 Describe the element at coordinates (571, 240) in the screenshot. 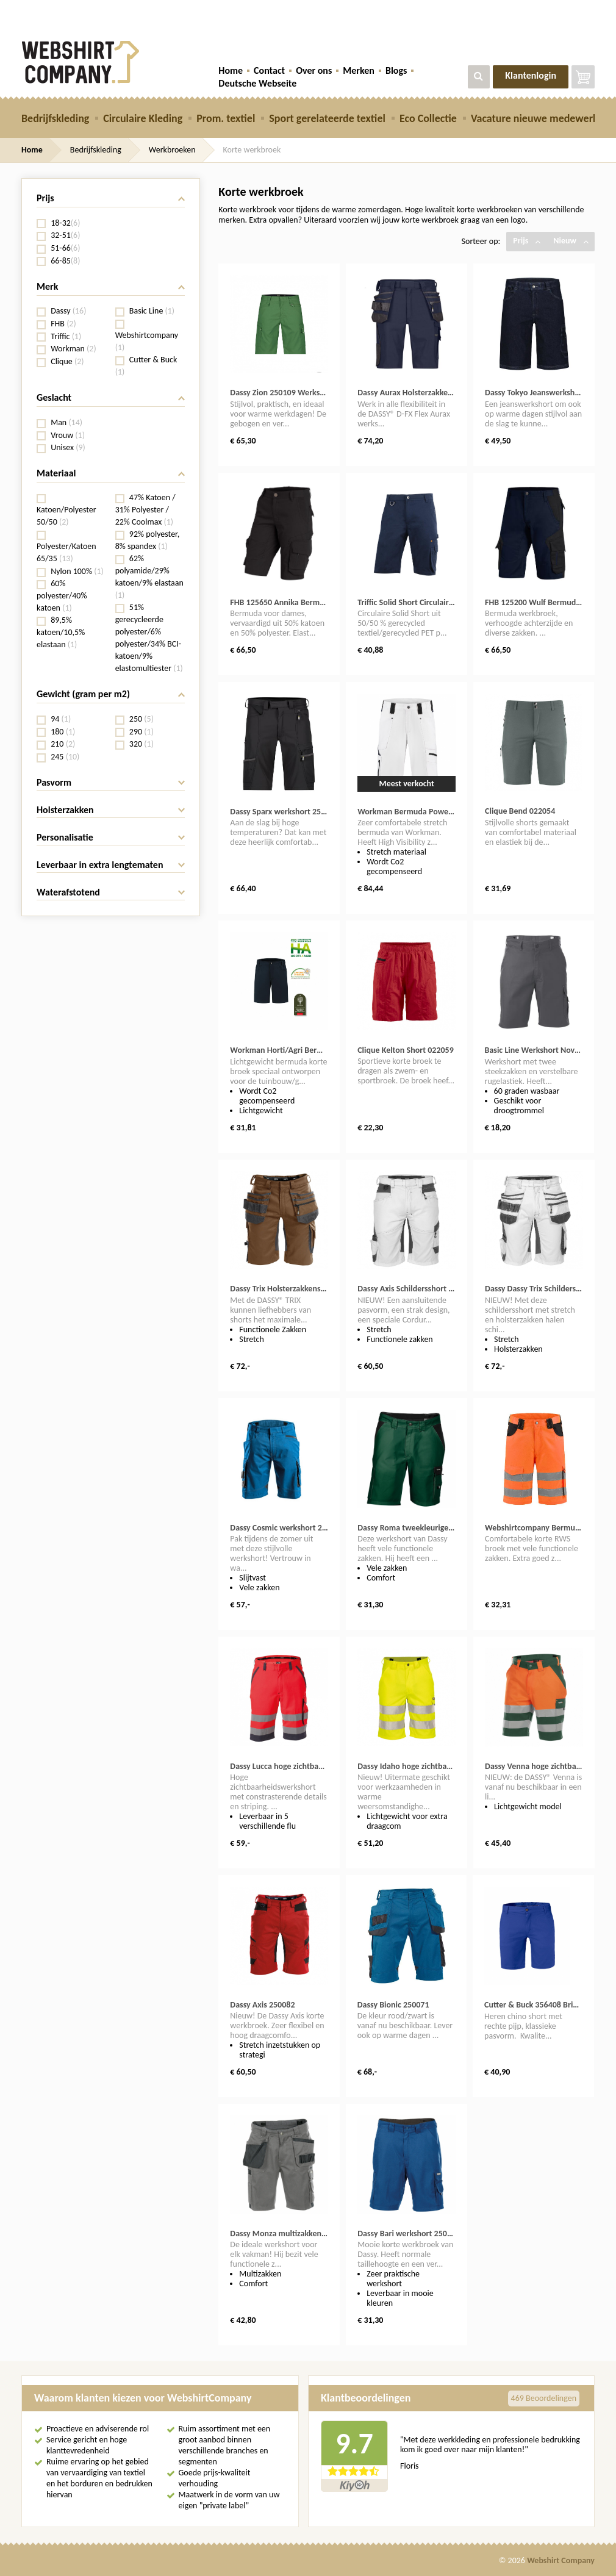

I see `Nieuw` at that location.